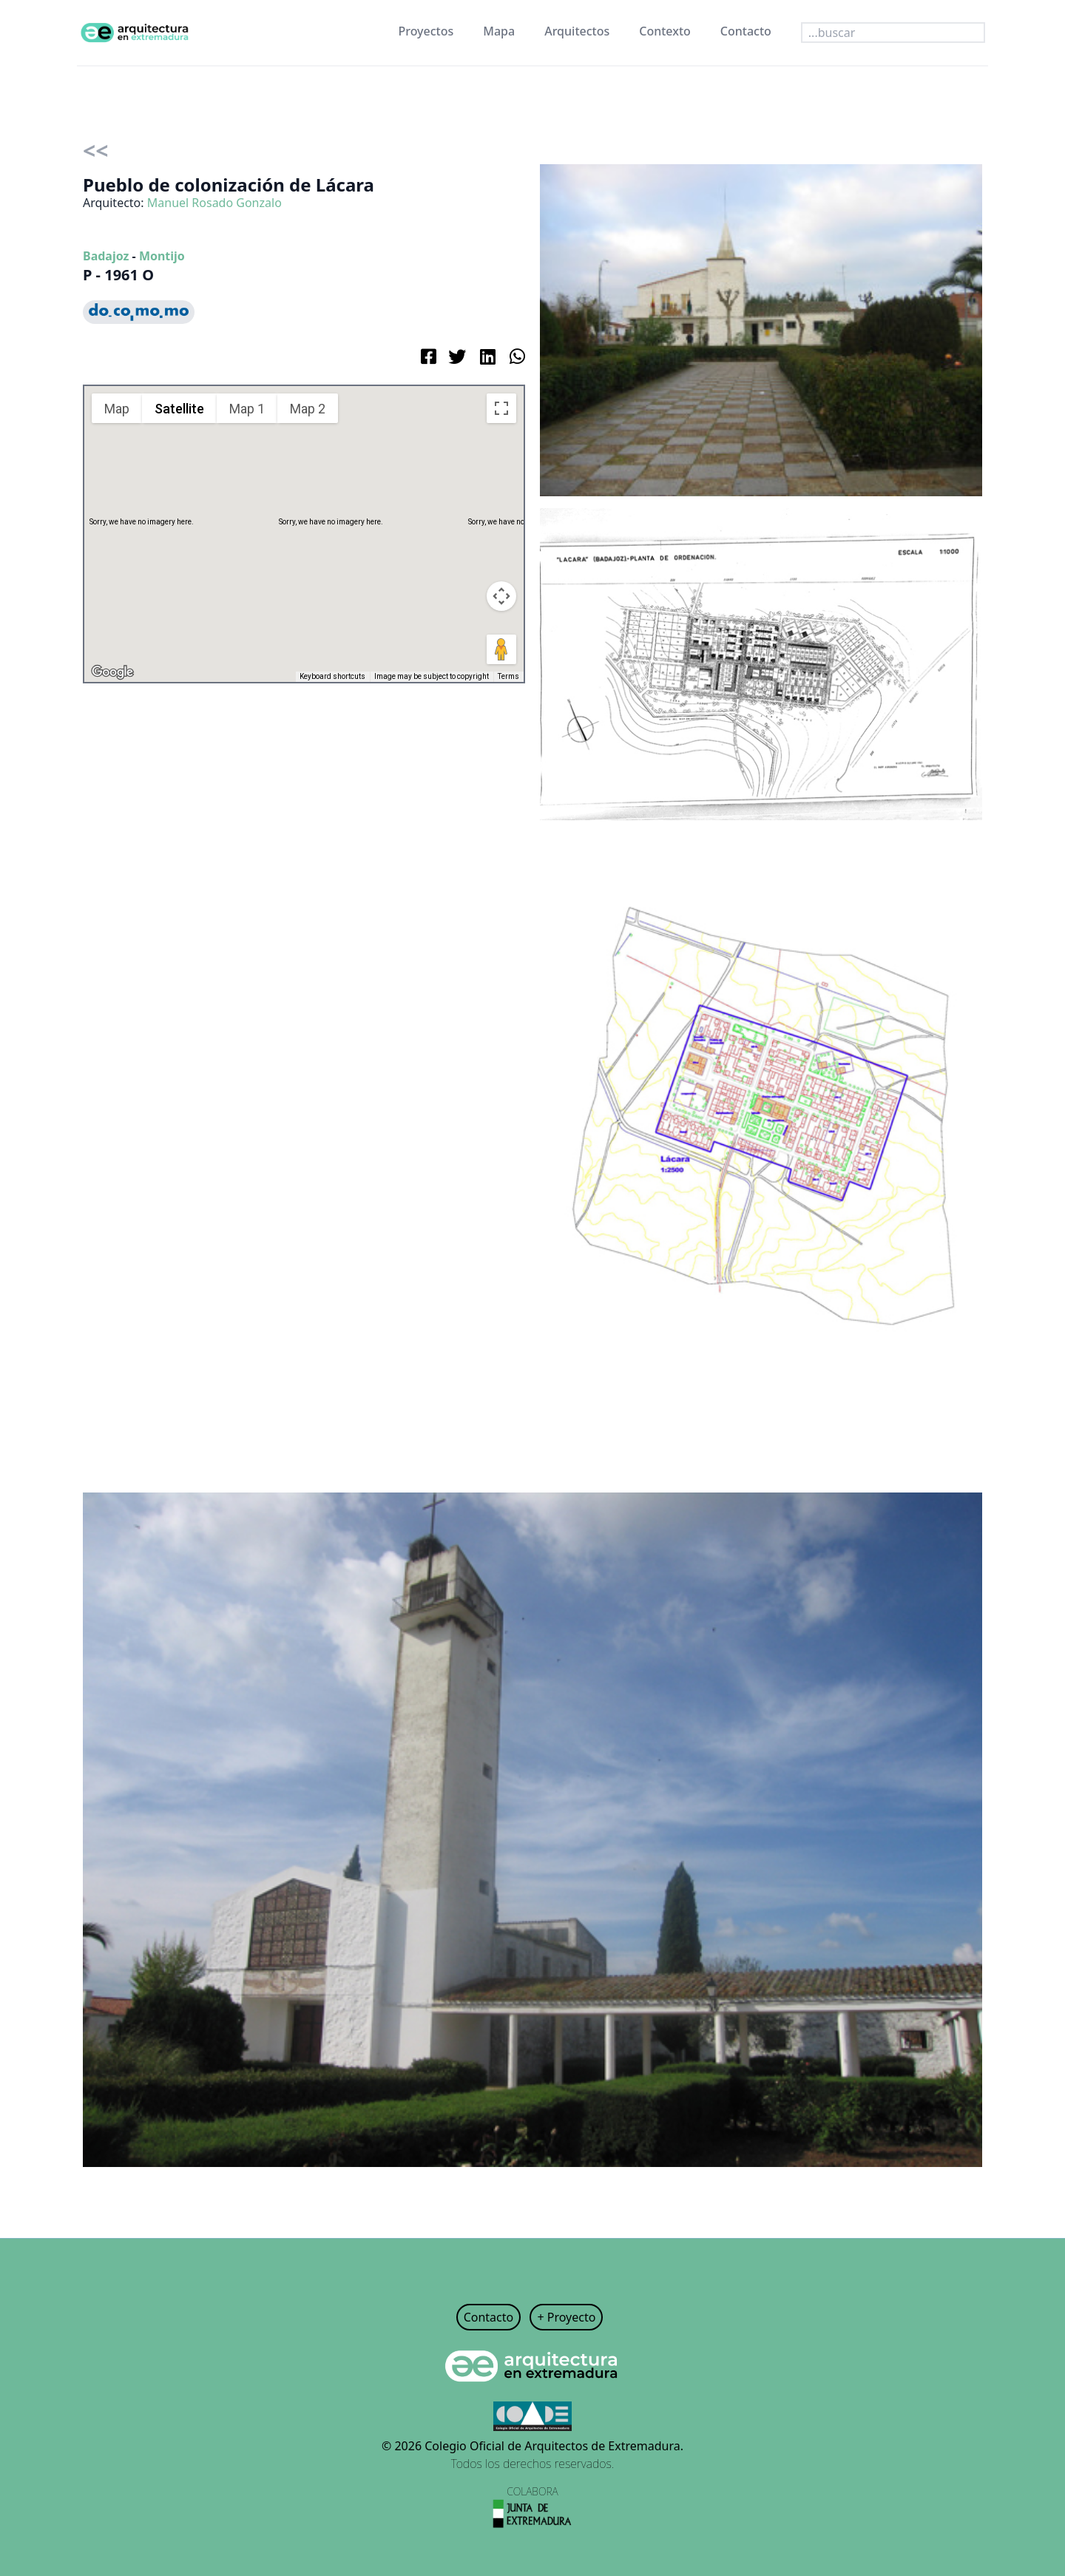 The height and width of the screenshot is (2576, 1065). I want to click on <<, so click(95, 150).